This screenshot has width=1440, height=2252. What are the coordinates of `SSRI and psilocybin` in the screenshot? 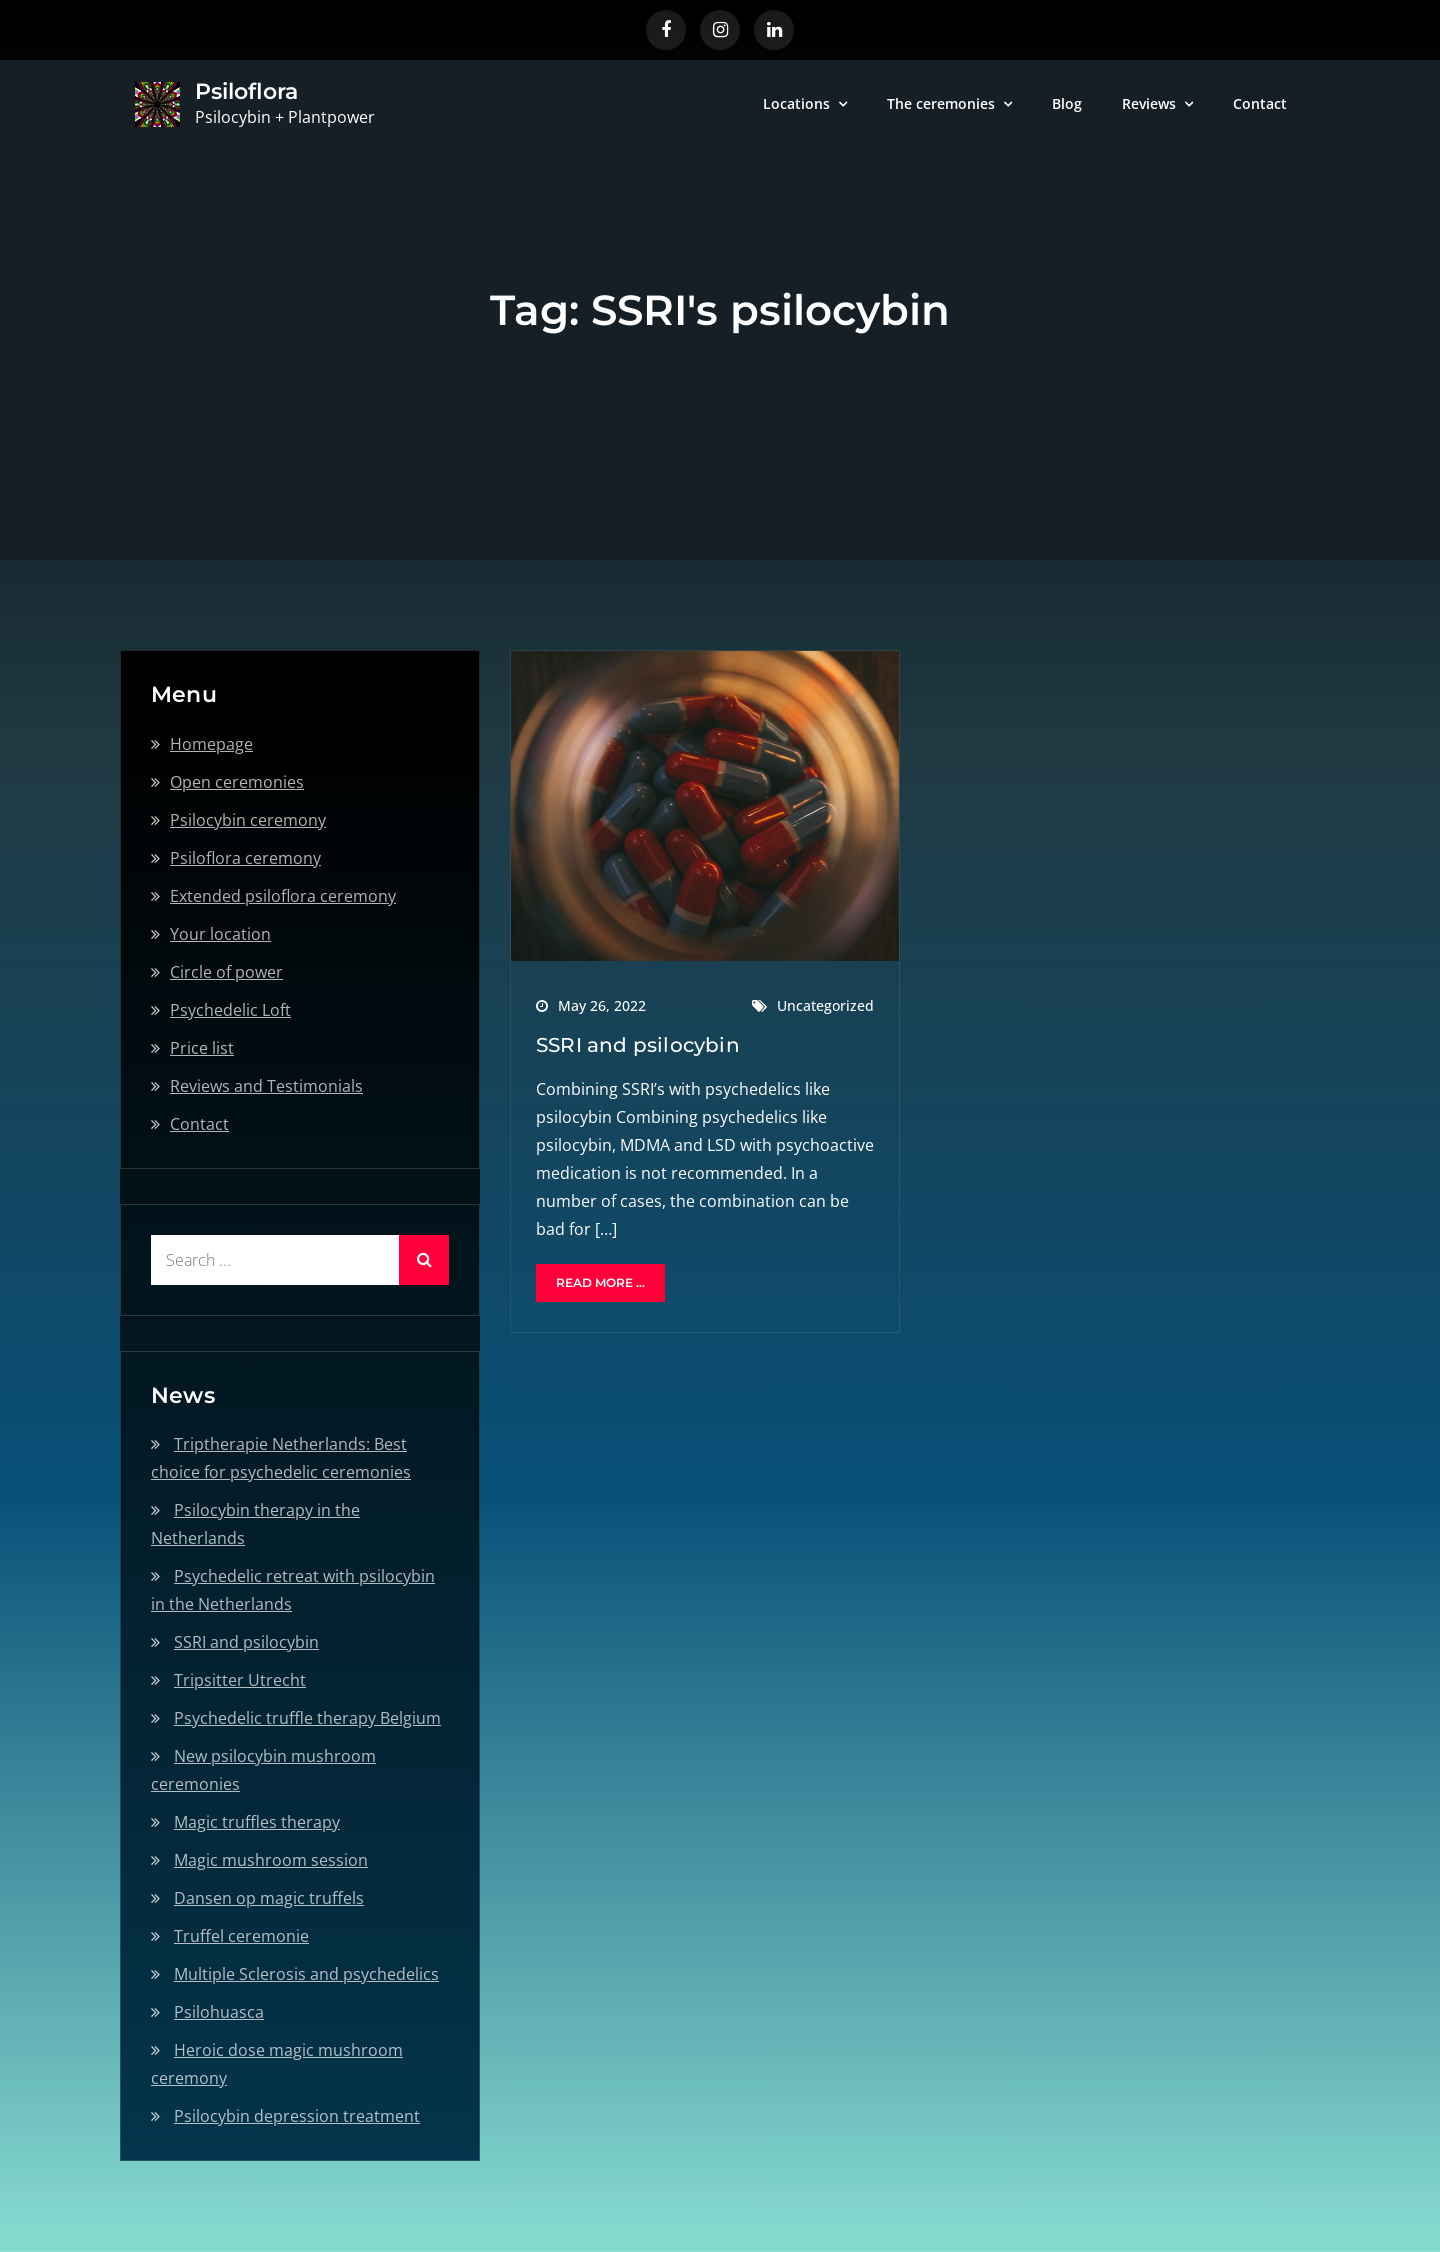 It's located at (638, 1045).